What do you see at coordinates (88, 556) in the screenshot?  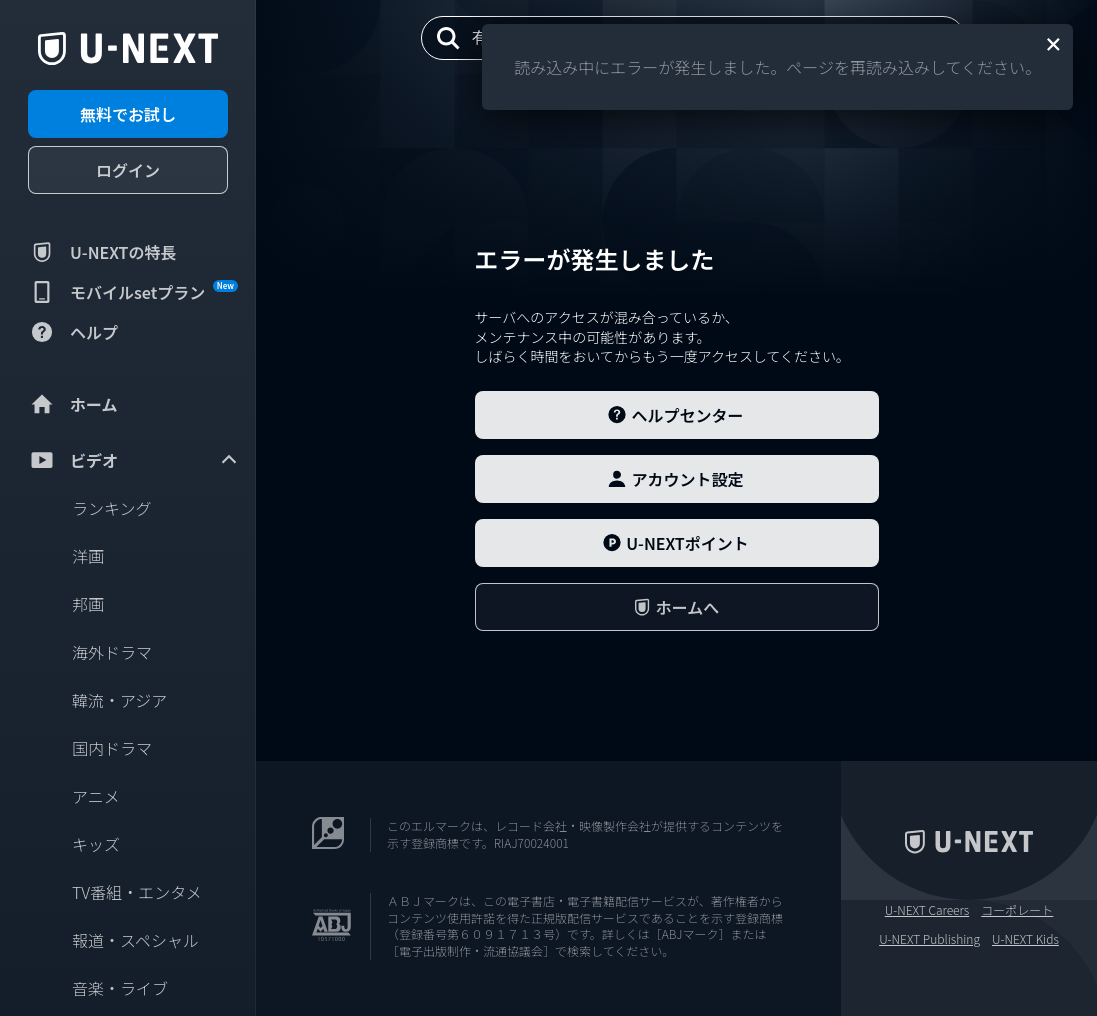 I see `洋画` at bounding box center [88, 556].